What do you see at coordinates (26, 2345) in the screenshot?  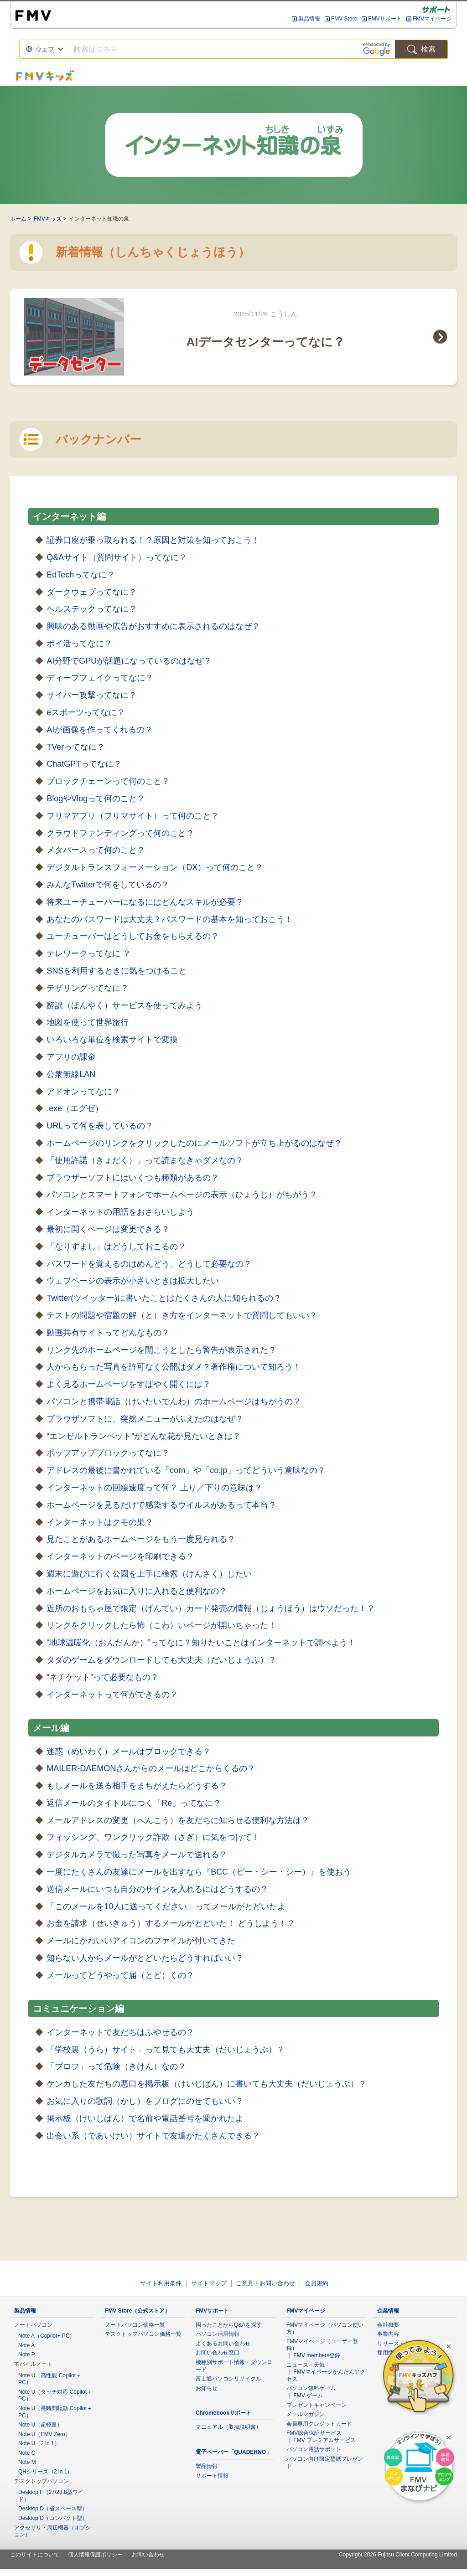 I see `Note A` at bounding box center [26, 2345].